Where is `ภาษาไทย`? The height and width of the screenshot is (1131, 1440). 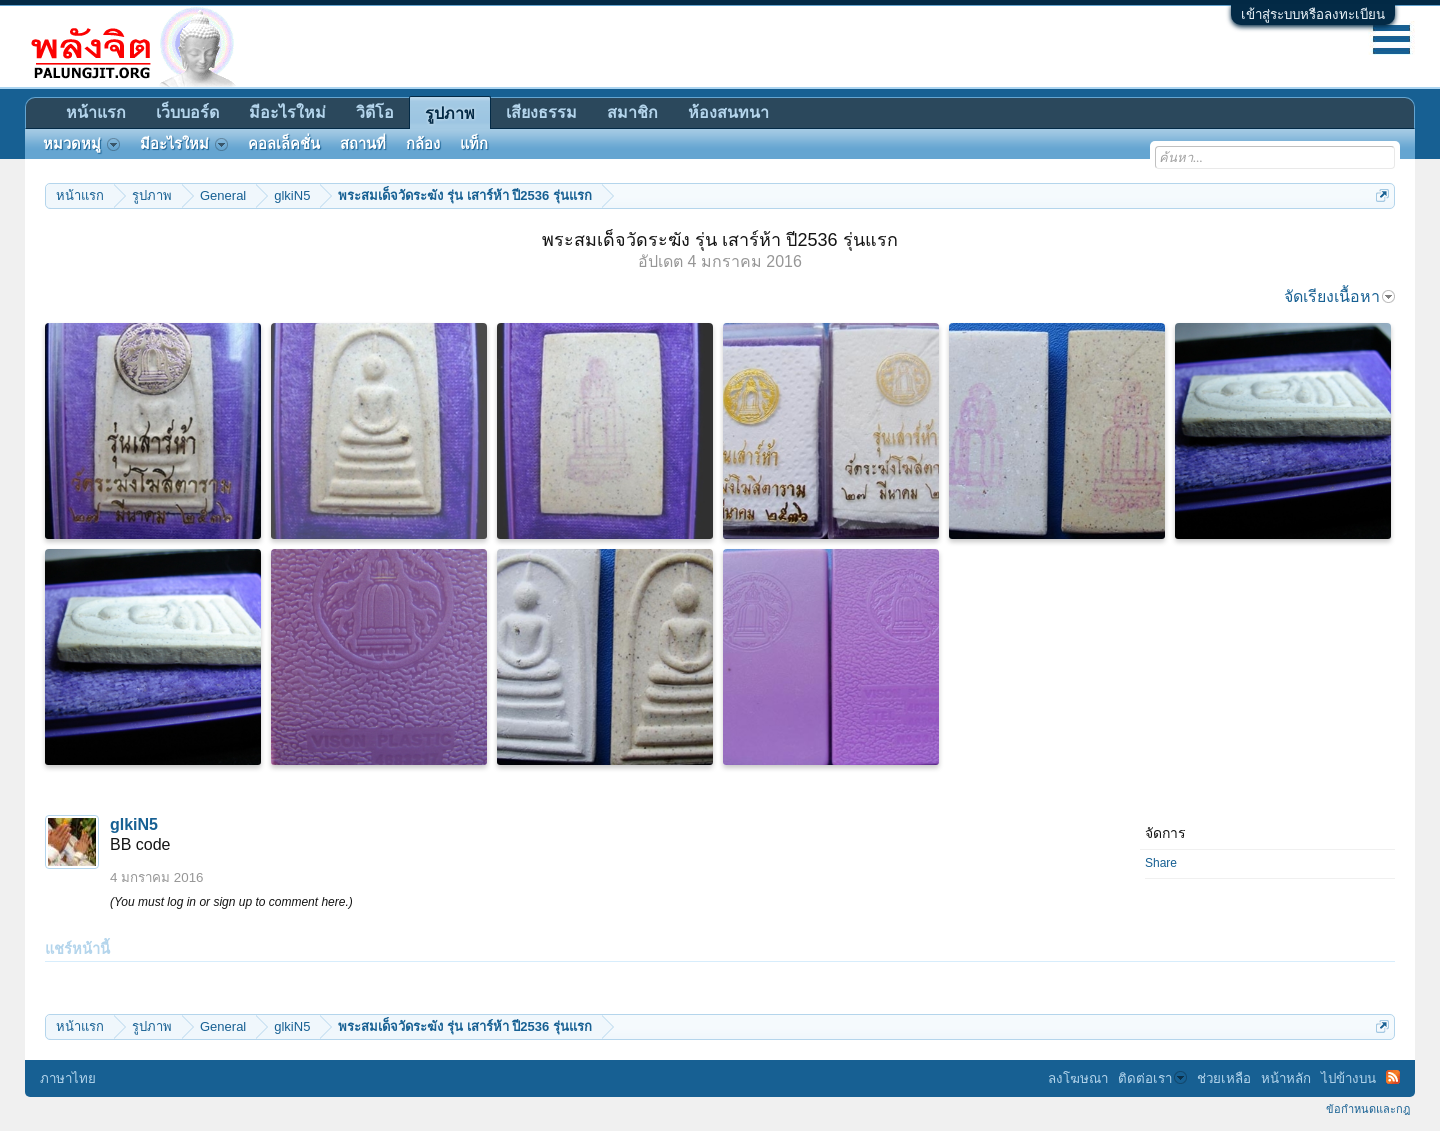
ภาษาไทย is located at coordinates (68, 1078).